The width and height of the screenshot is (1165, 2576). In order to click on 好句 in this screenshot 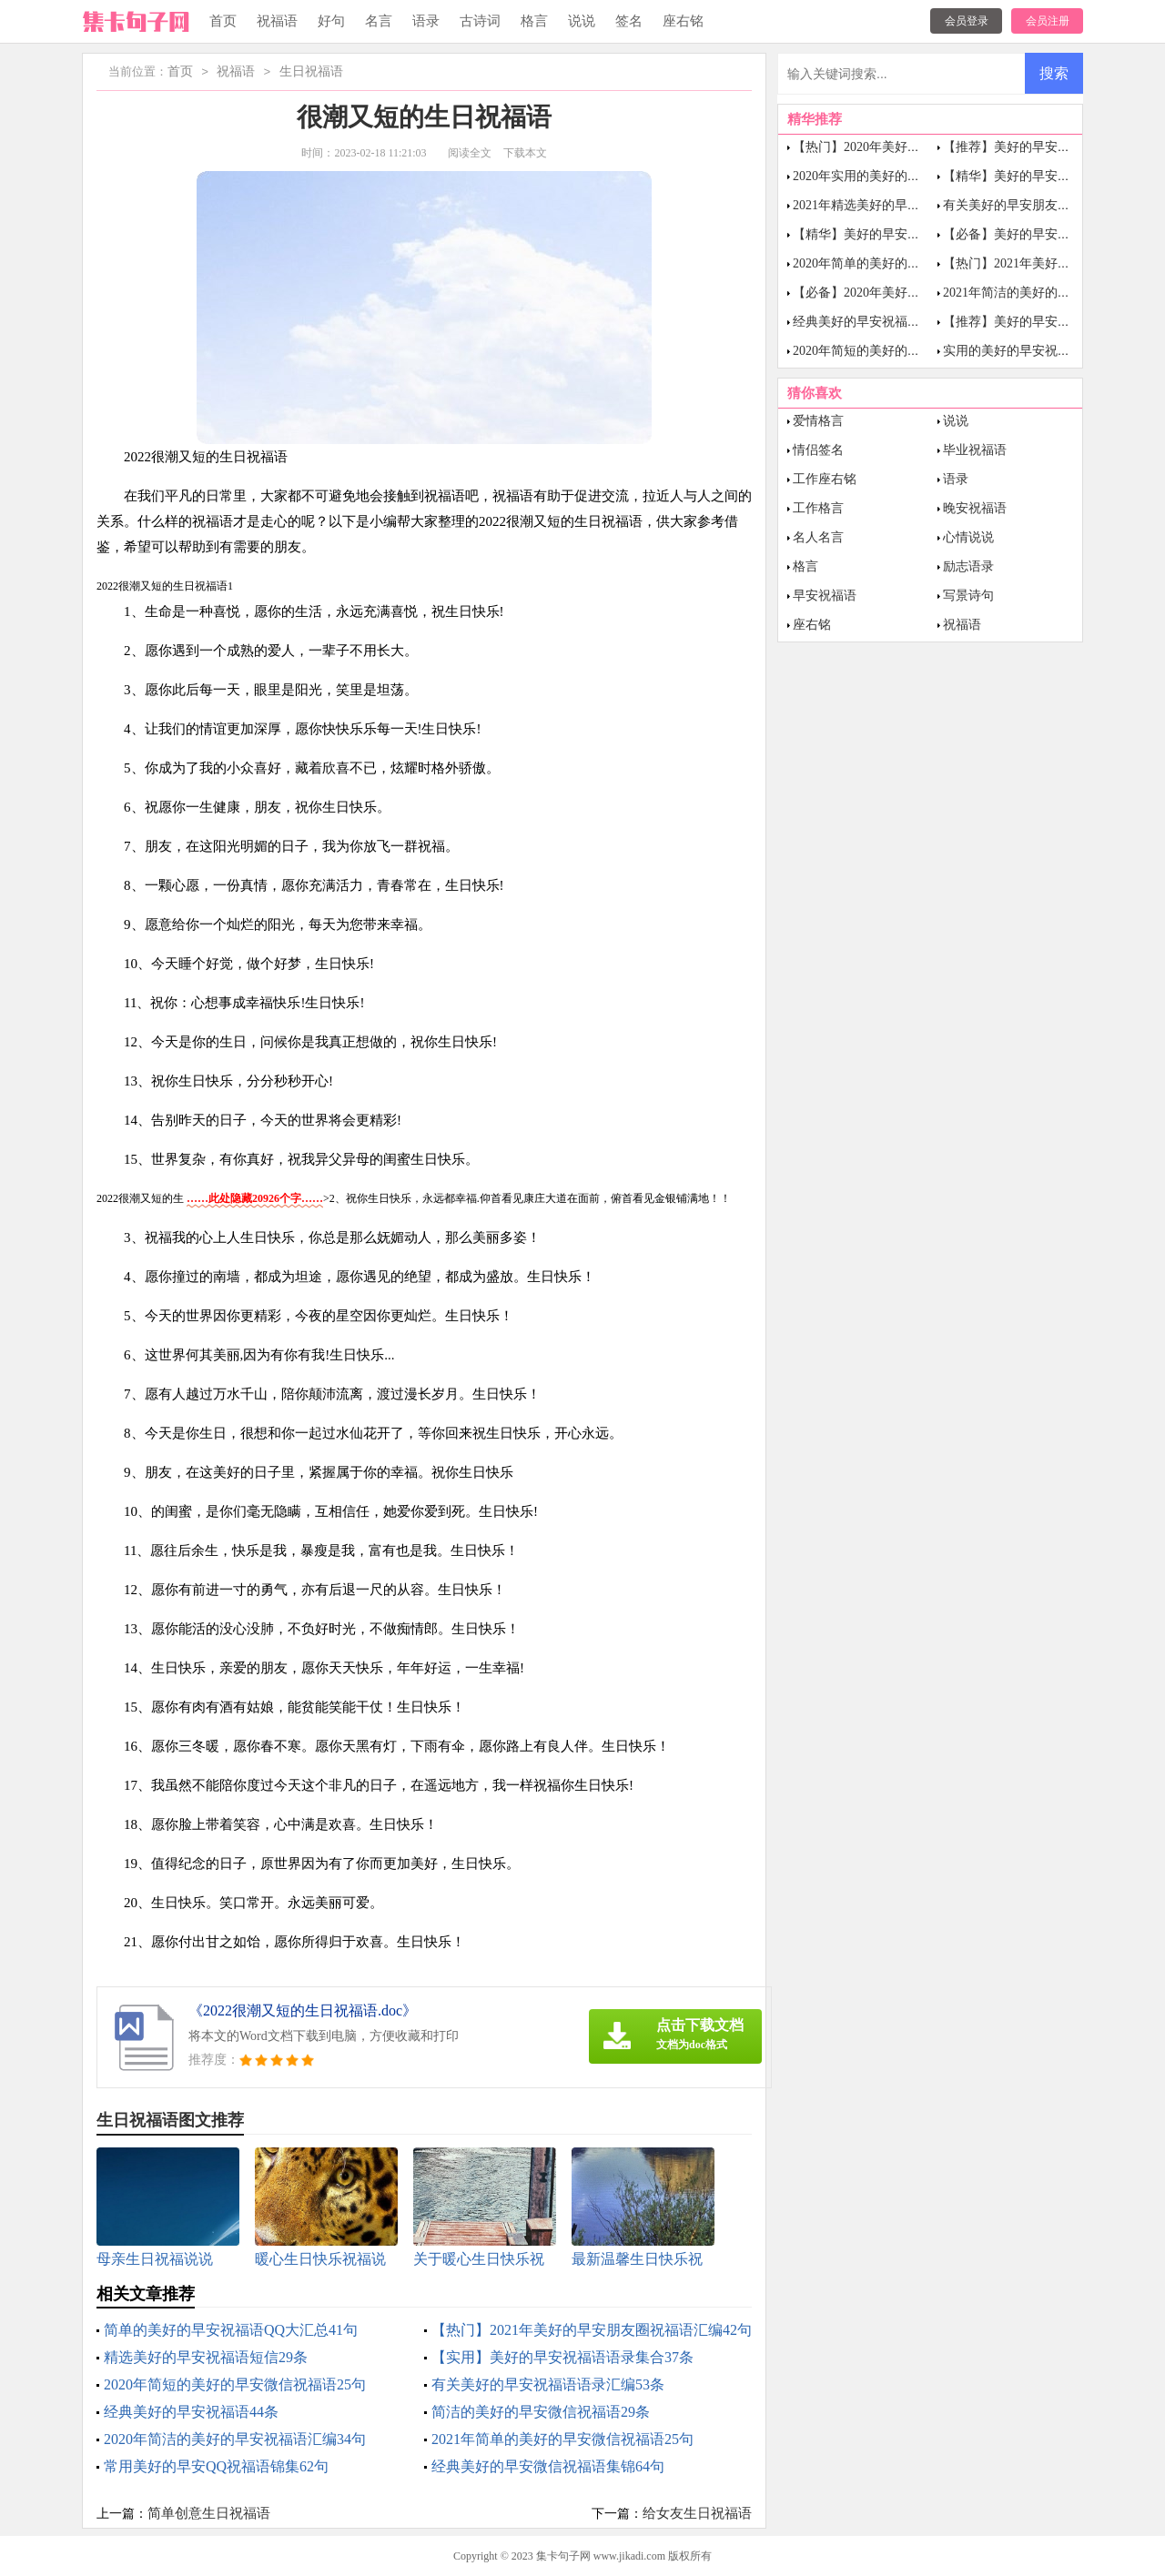, I will do `click(331, 21)`.